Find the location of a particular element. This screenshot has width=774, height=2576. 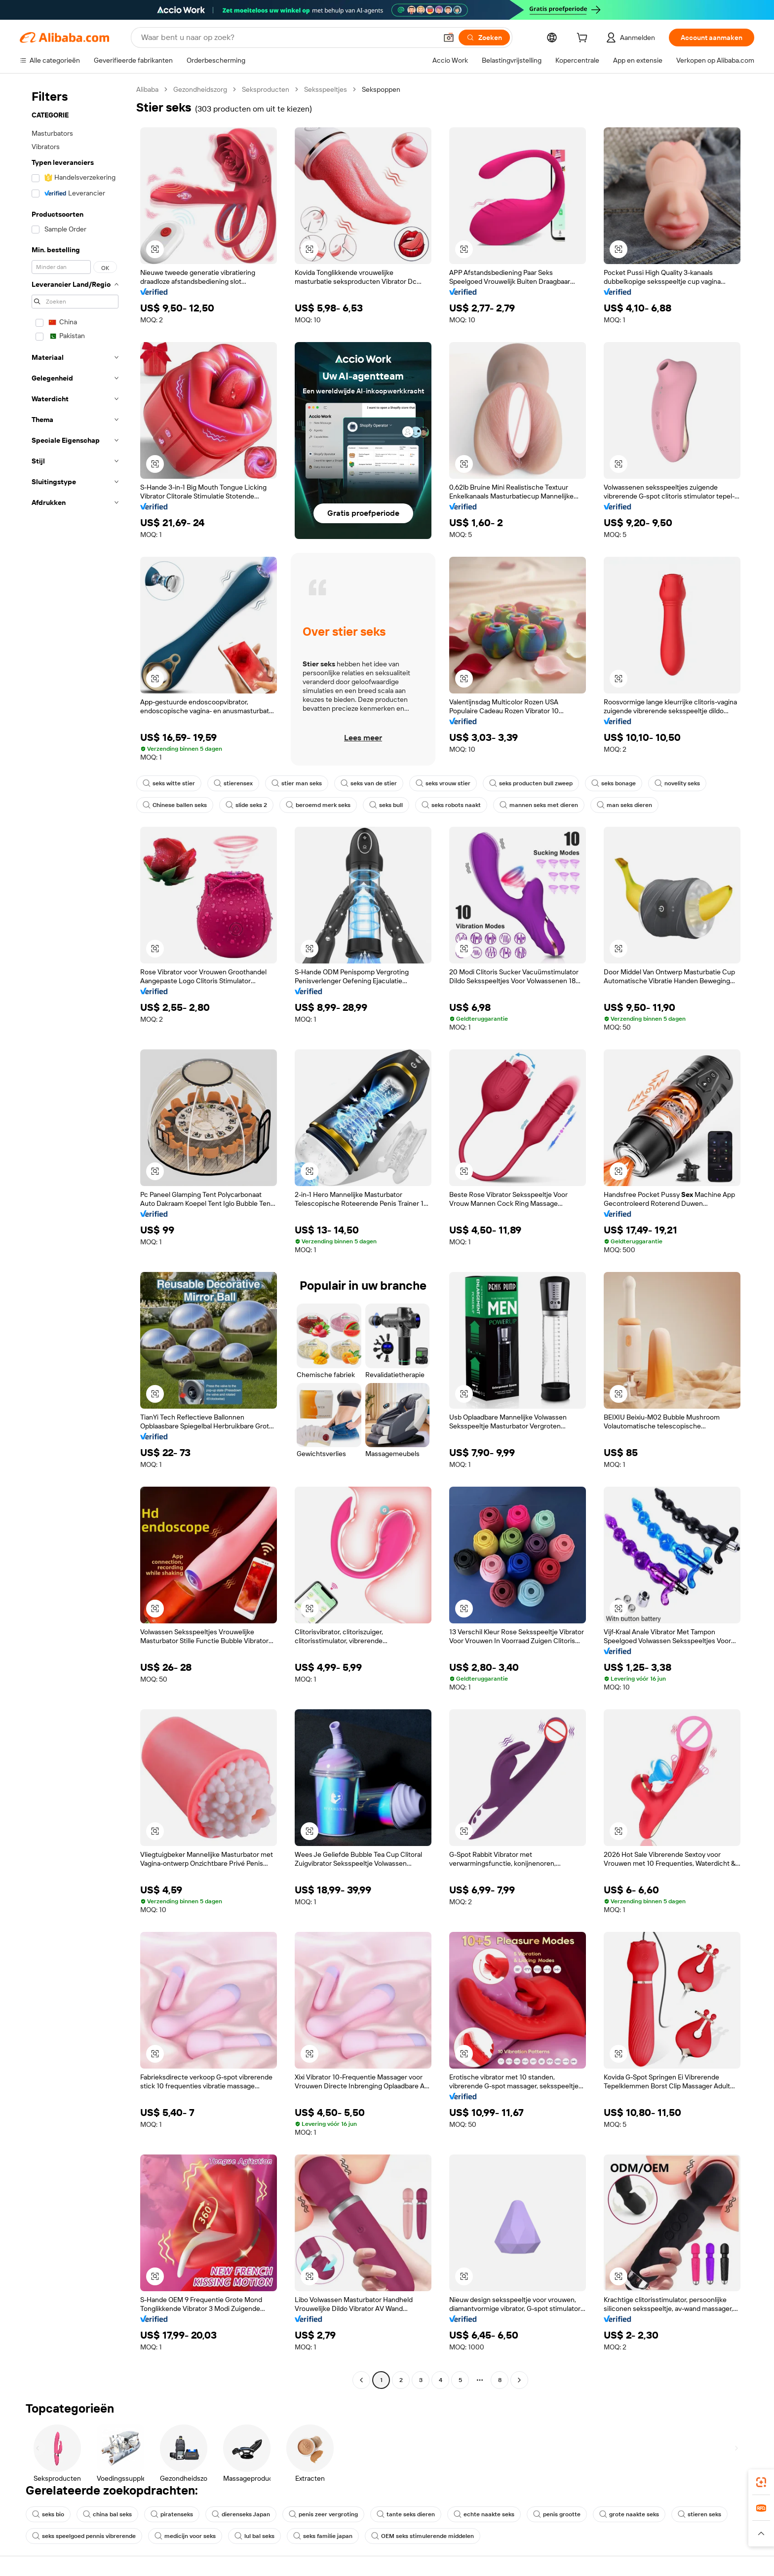

tante seks dieren is located at coordinates (406, 2514).